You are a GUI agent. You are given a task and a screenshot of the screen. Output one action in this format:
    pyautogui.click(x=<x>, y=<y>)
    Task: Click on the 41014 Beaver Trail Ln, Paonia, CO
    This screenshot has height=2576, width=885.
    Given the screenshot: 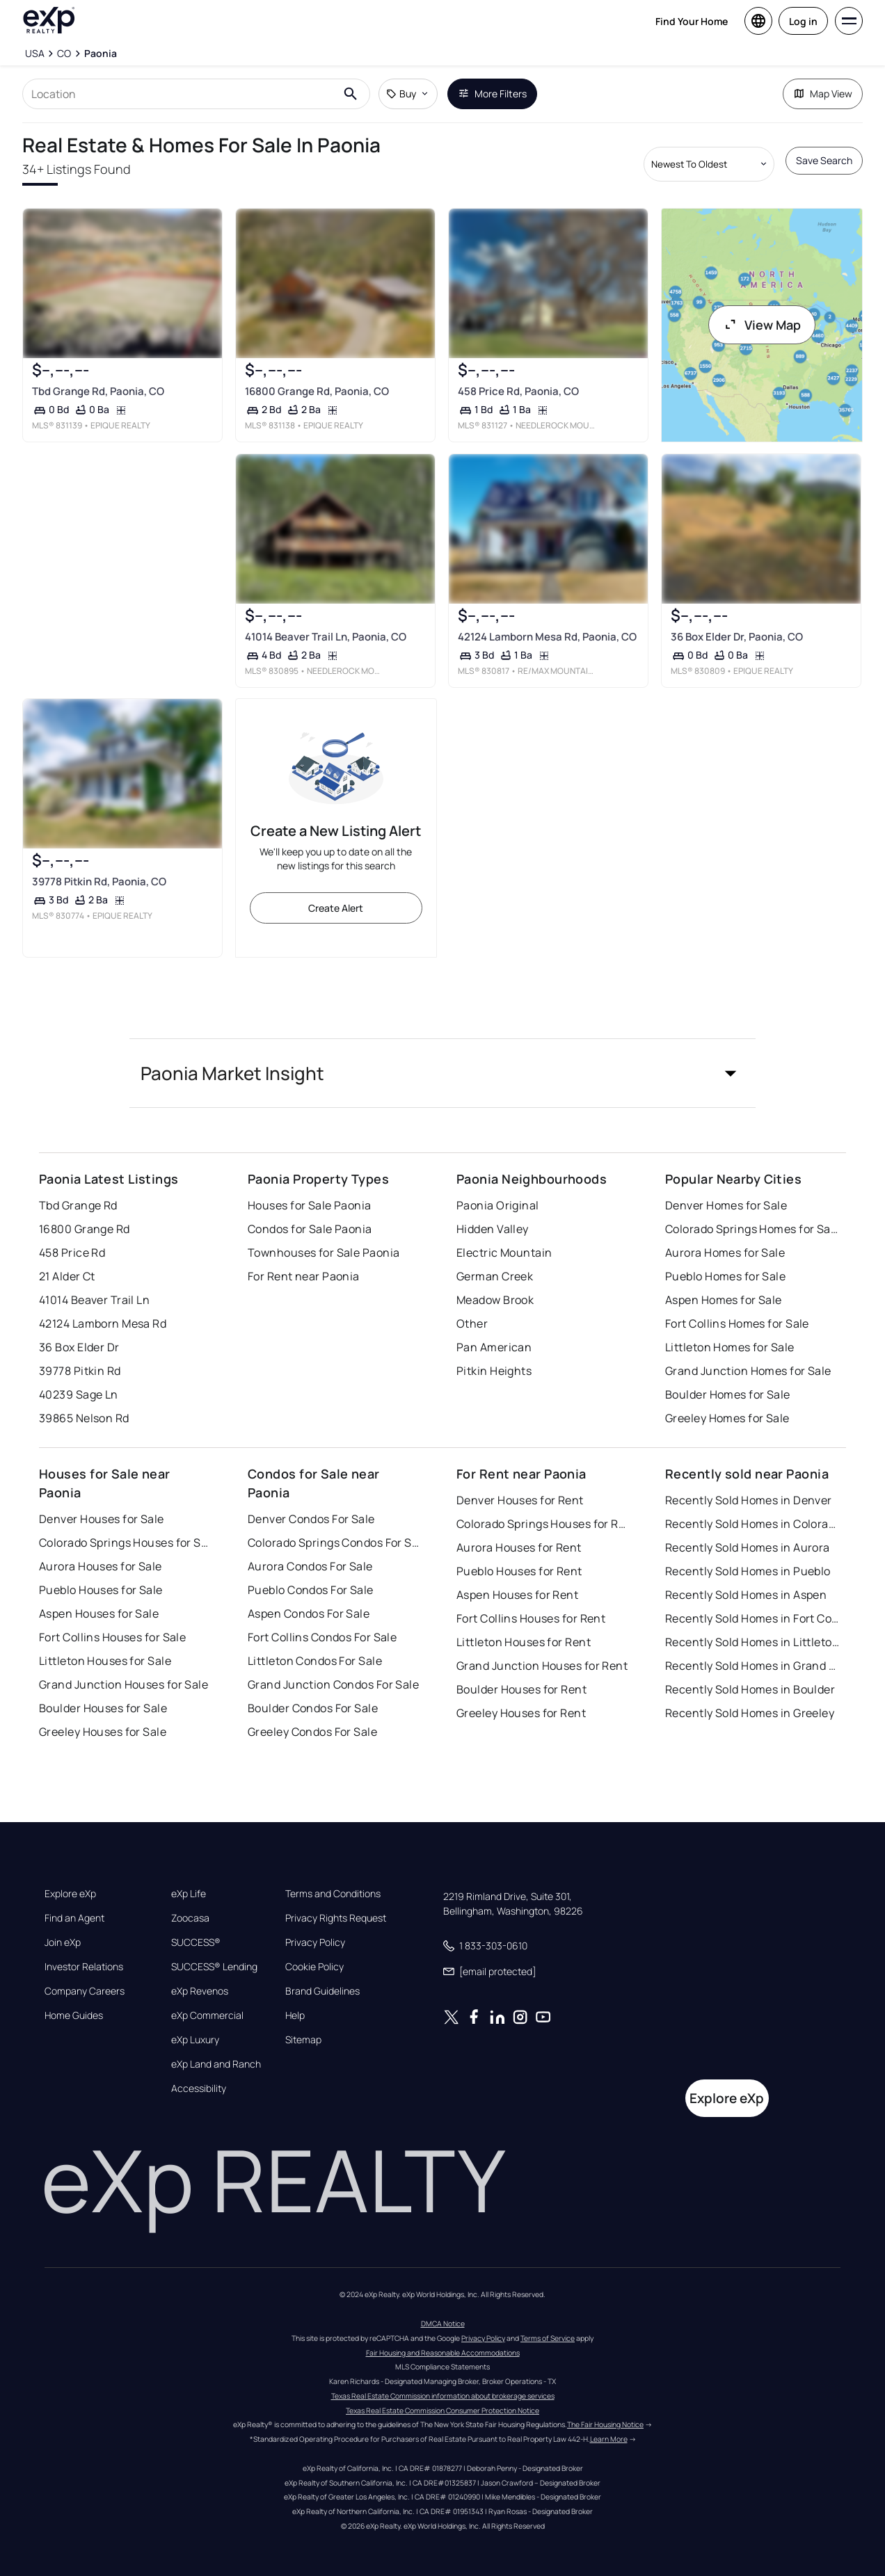 What is the action you would take?
    pyautogui.click(x=325, y=636)
    